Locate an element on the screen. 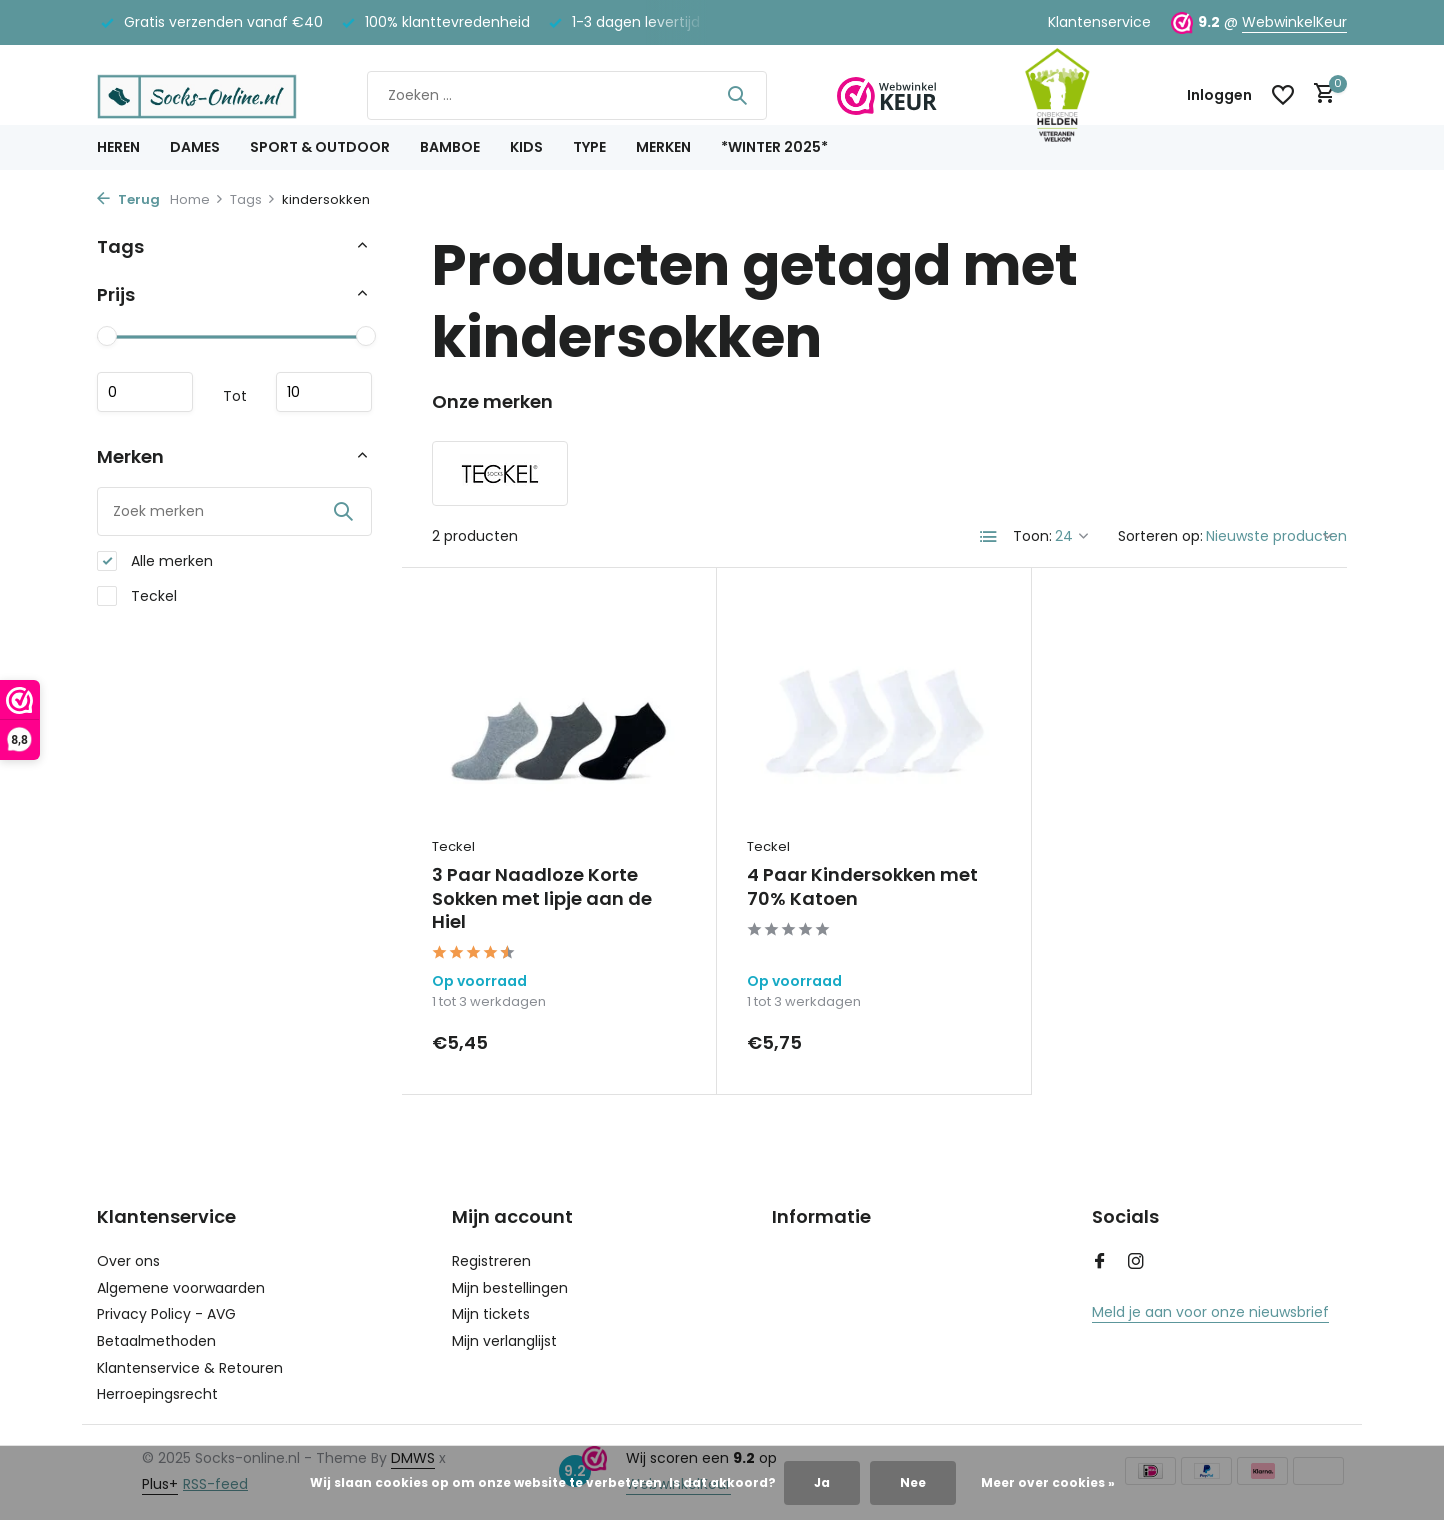 This screenshot has height=1520, width=1444. Ja is located at coordinates (822, 1482).